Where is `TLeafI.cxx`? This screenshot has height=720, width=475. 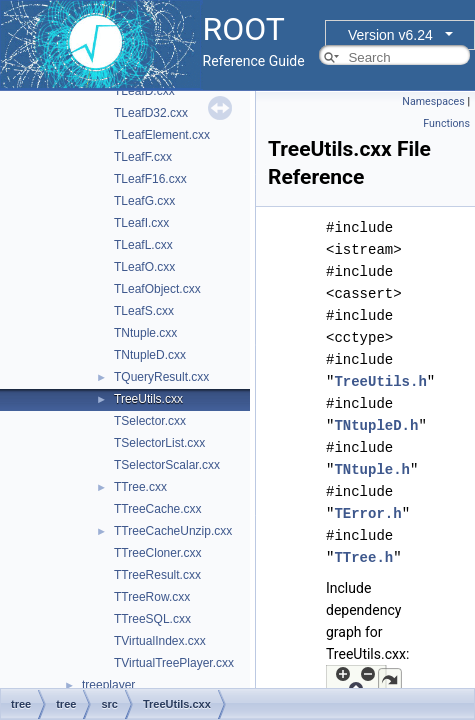
TLeafI.cxx is located at coordinates (141, 223).